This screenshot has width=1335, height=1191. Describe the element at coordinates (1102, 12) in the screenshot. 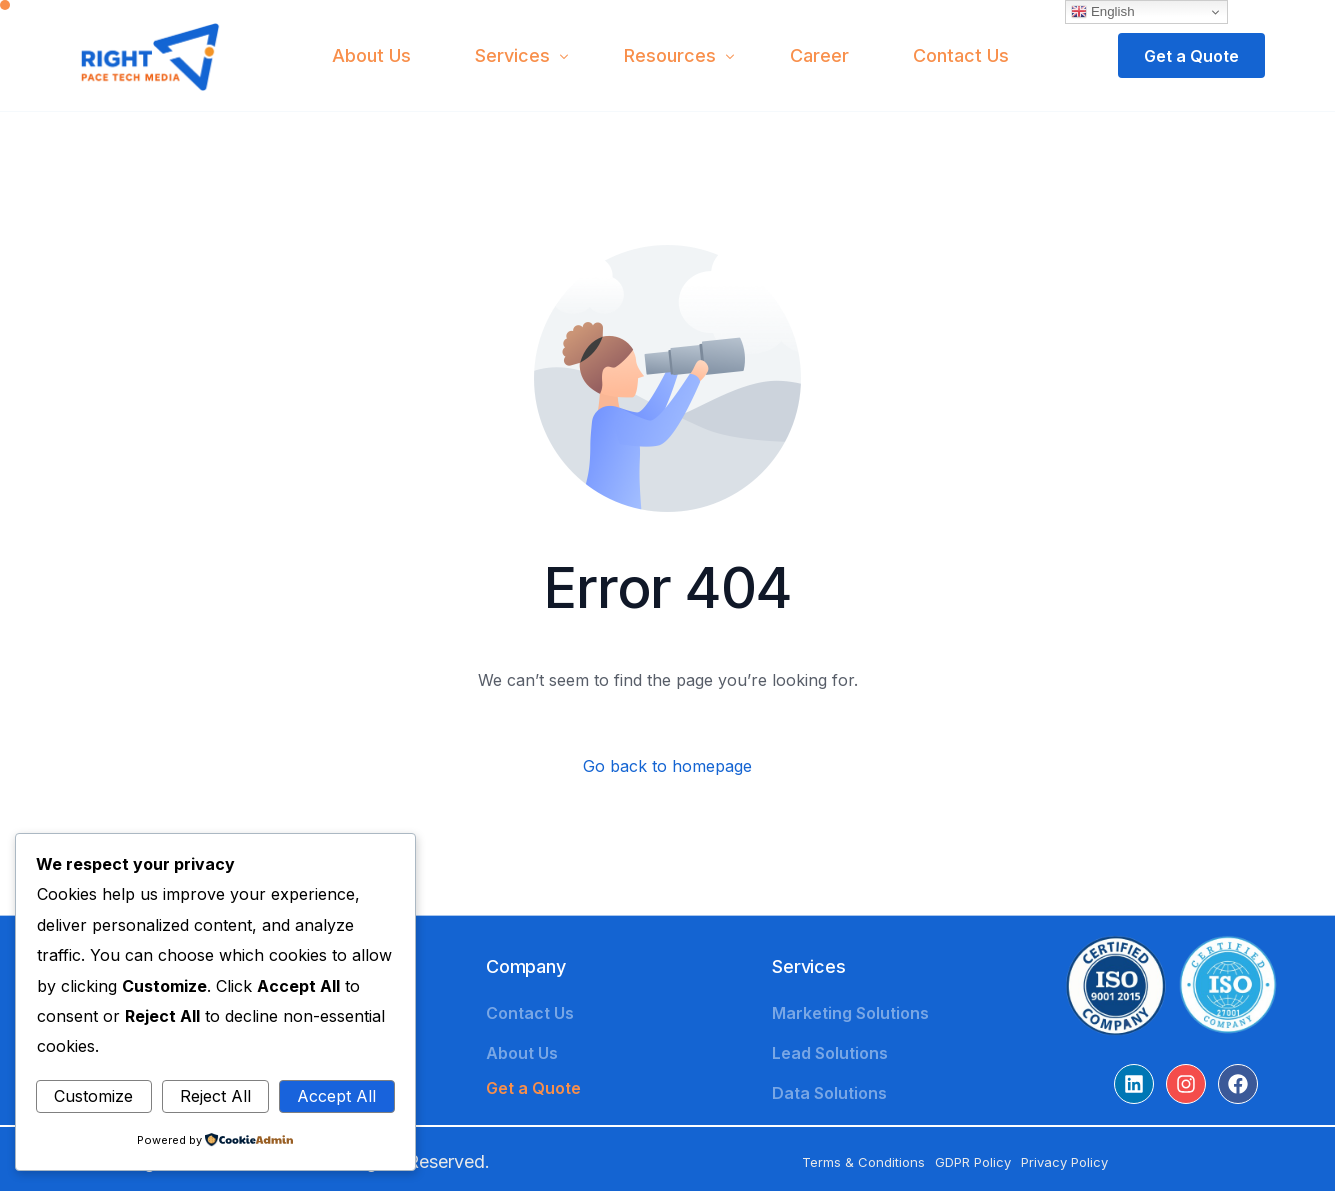

I see `English` at that location.